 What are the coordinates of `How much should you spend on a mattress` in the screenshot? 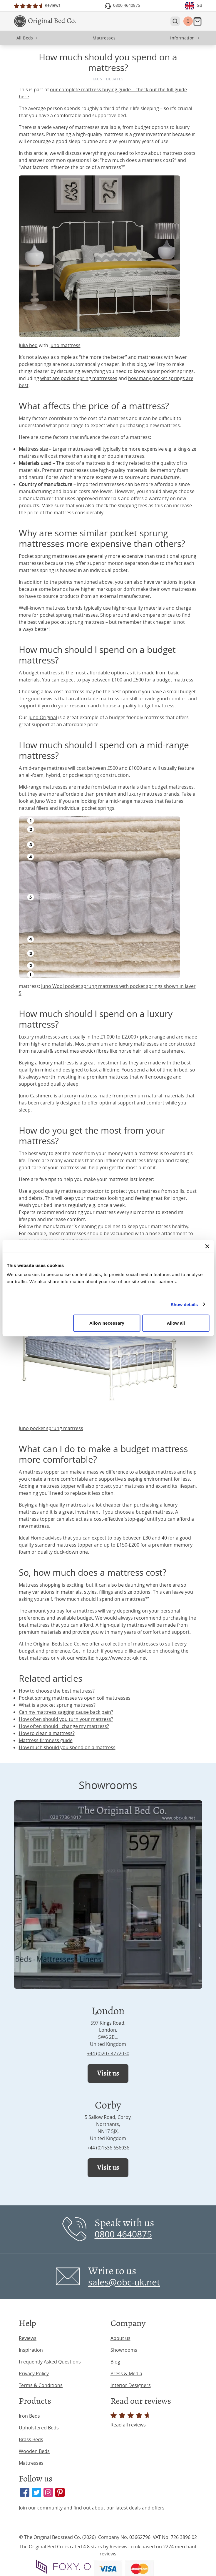 It's located at (67, 1747).